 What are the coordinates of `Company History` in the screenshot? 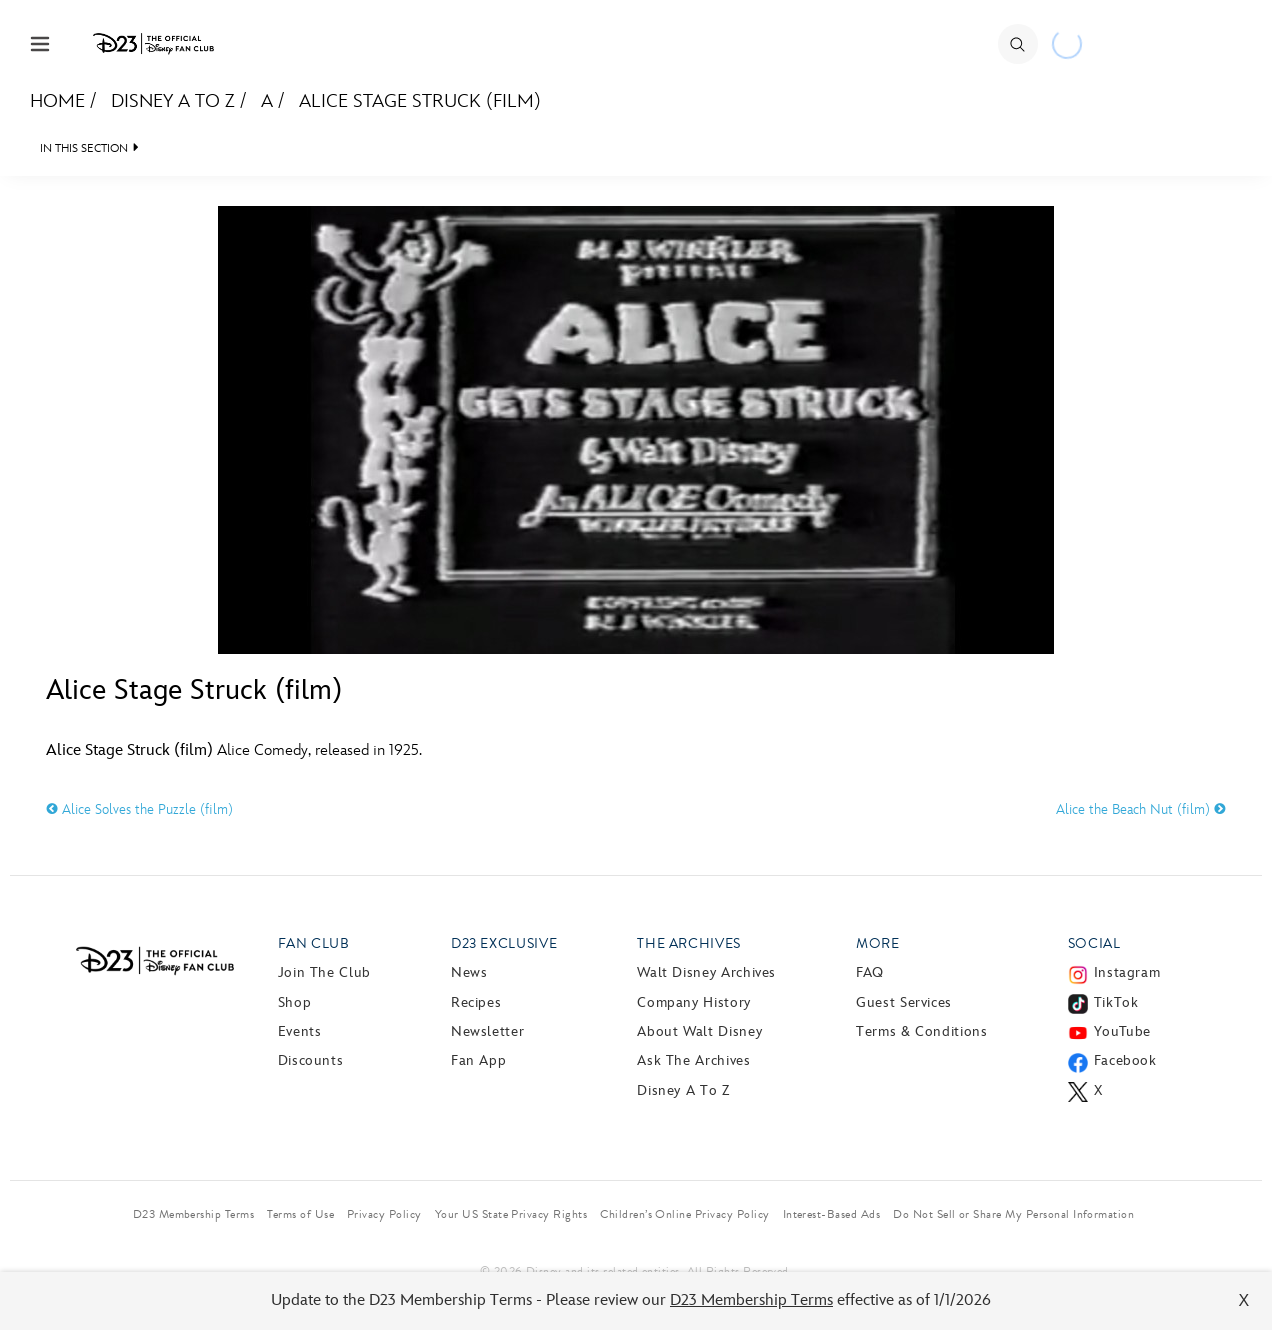 It's located at (694, 1002).